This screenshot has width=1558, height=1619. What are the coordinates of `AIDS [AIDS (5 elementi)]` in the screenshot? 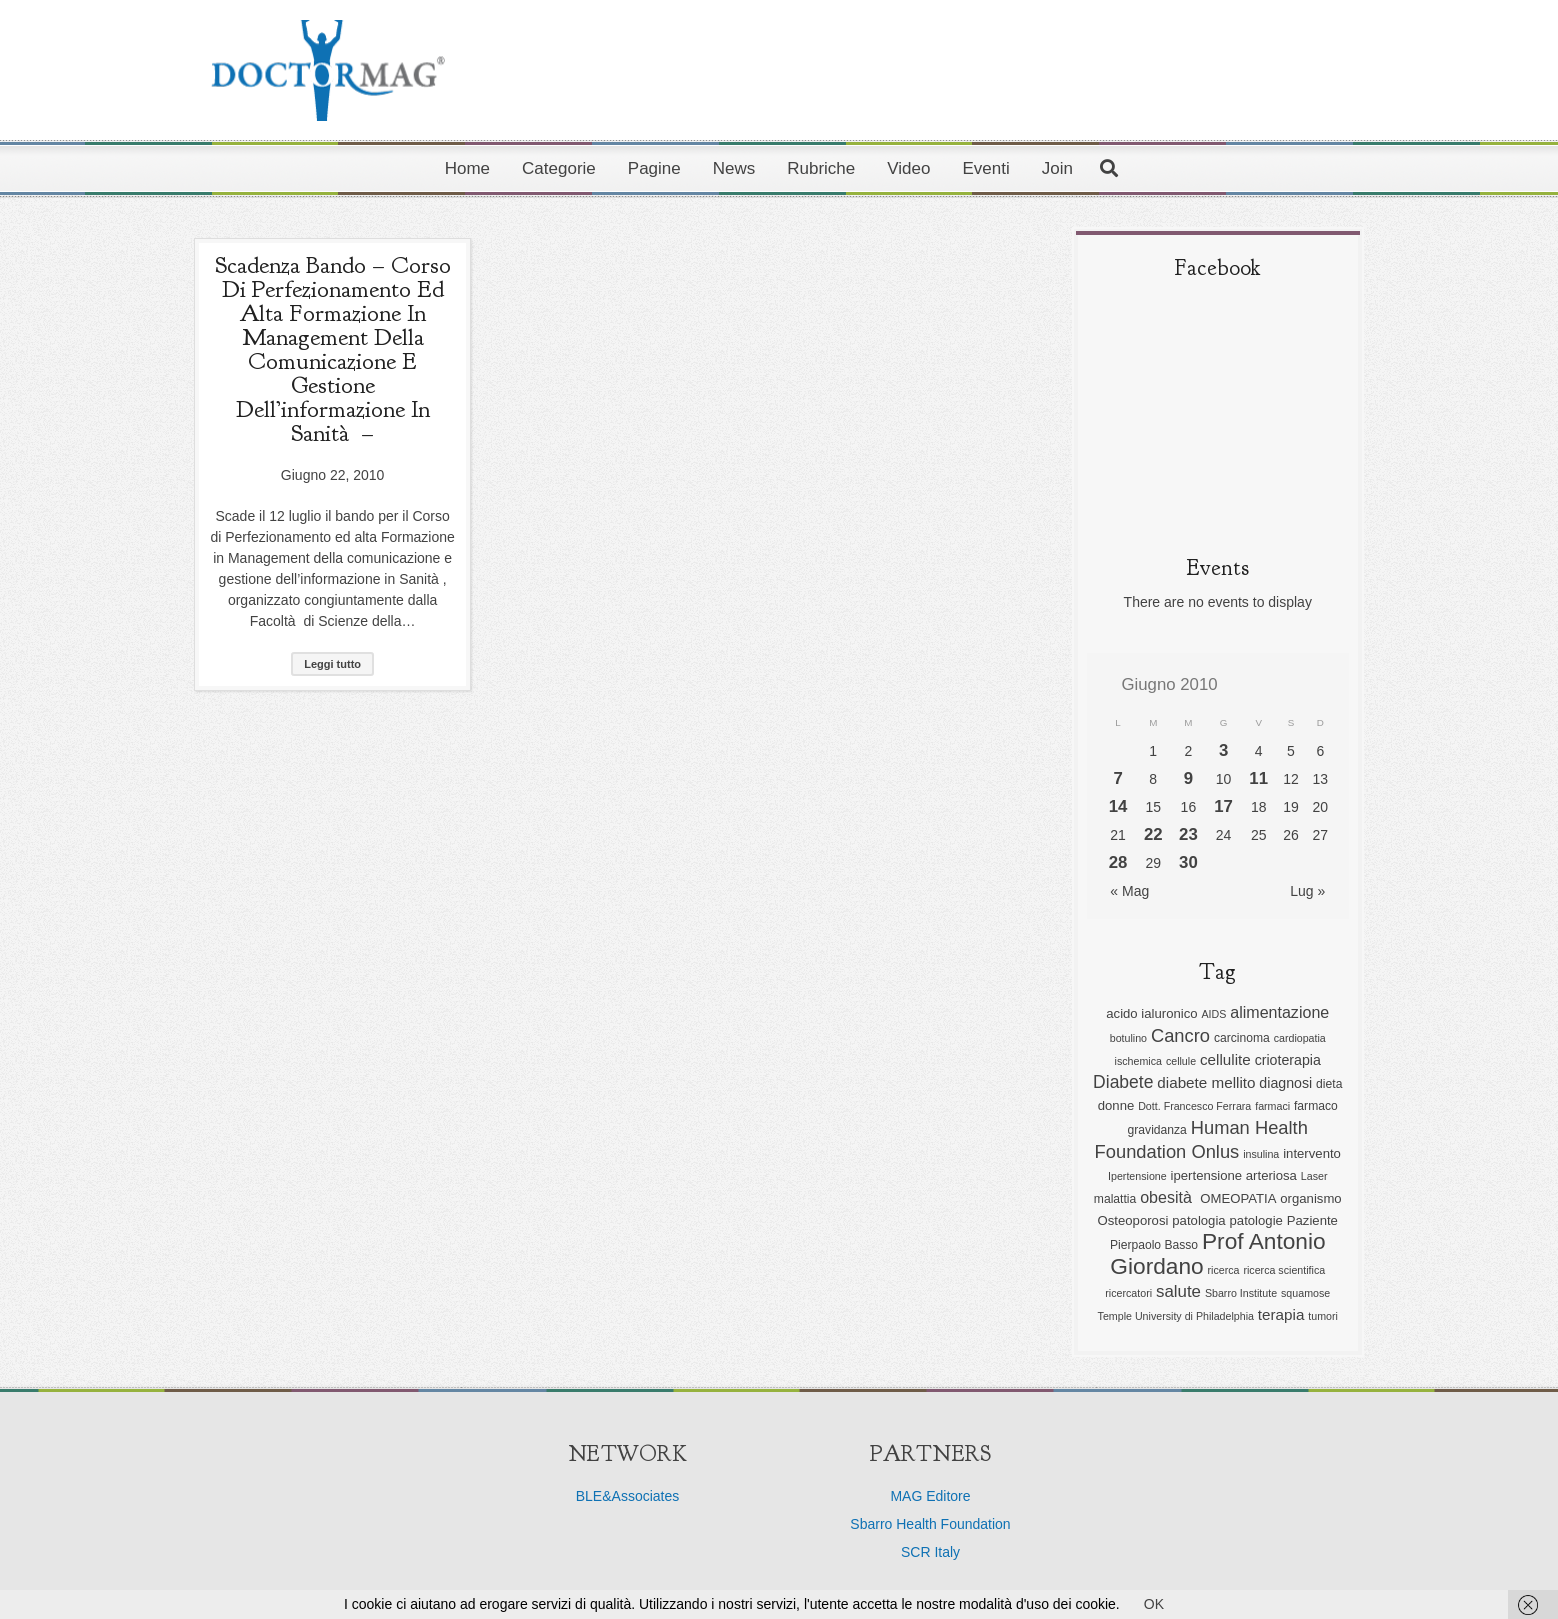 It's located at (1213, 1014).